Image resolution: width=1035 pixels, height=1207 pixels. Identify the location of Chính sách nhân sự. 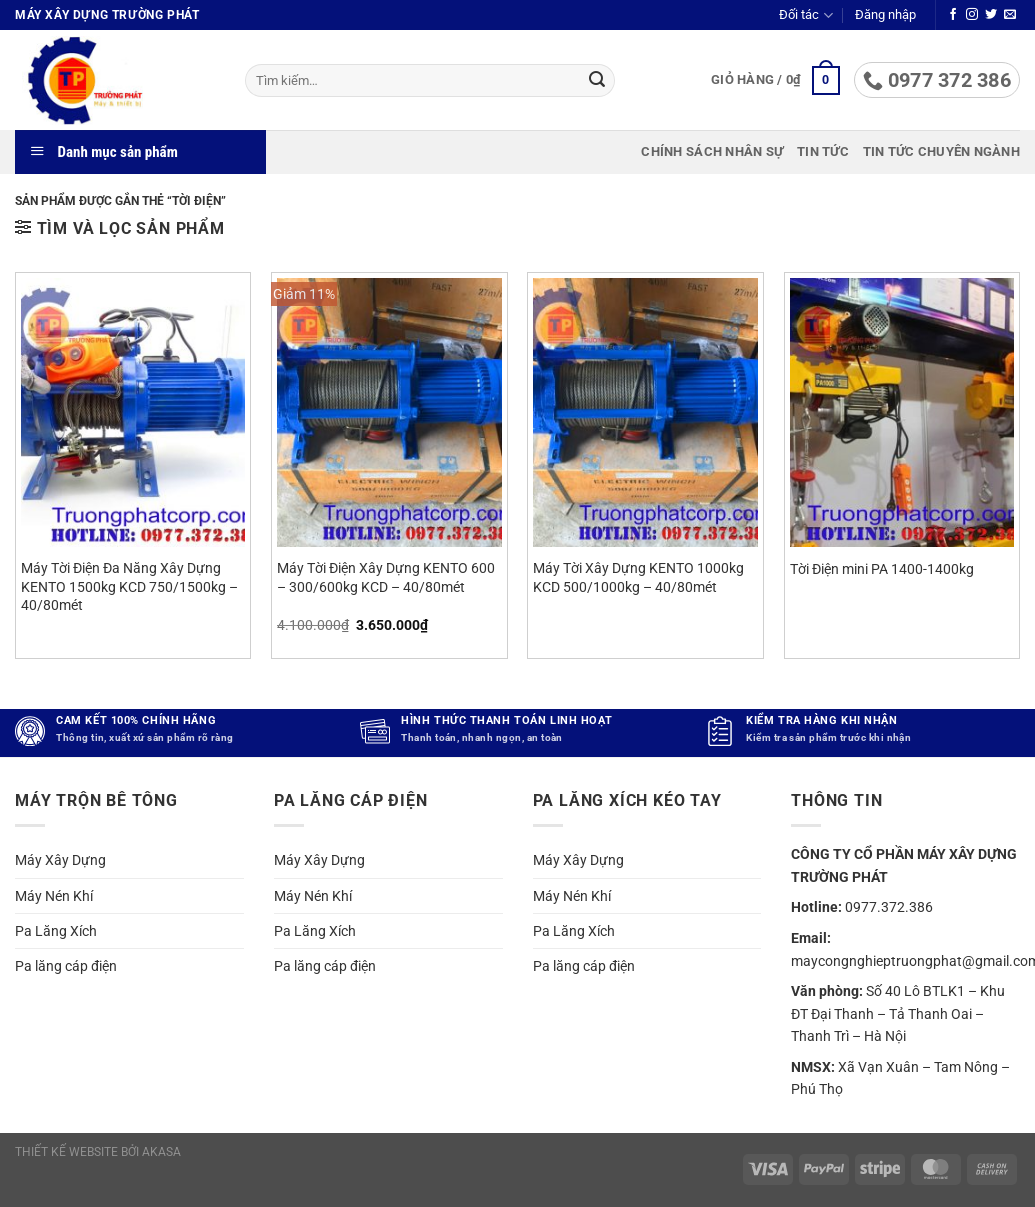
(712, 151).